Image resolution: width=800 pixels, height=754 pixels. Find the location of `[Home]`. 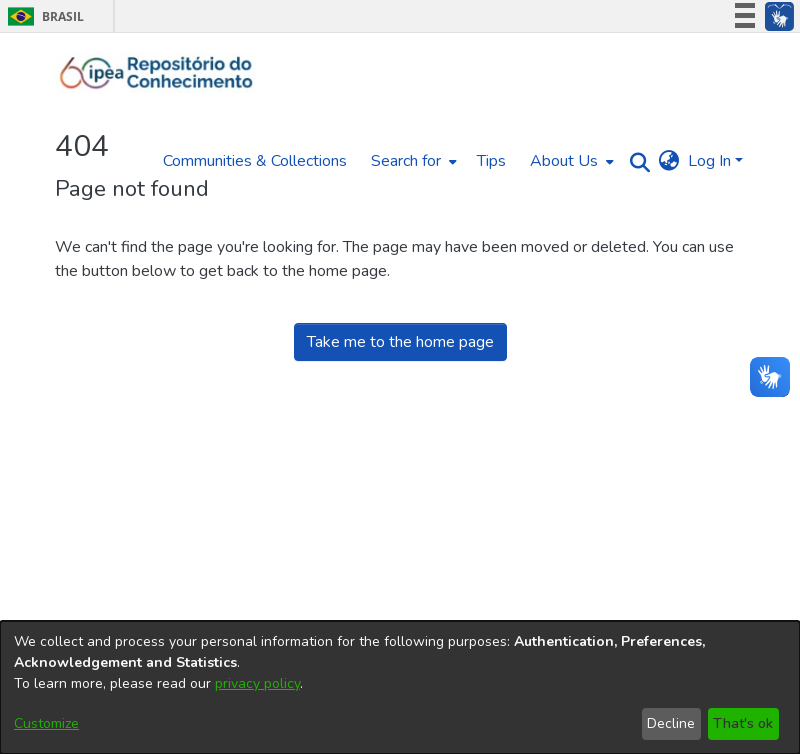

[Home] is located at coordinates (156, 73).